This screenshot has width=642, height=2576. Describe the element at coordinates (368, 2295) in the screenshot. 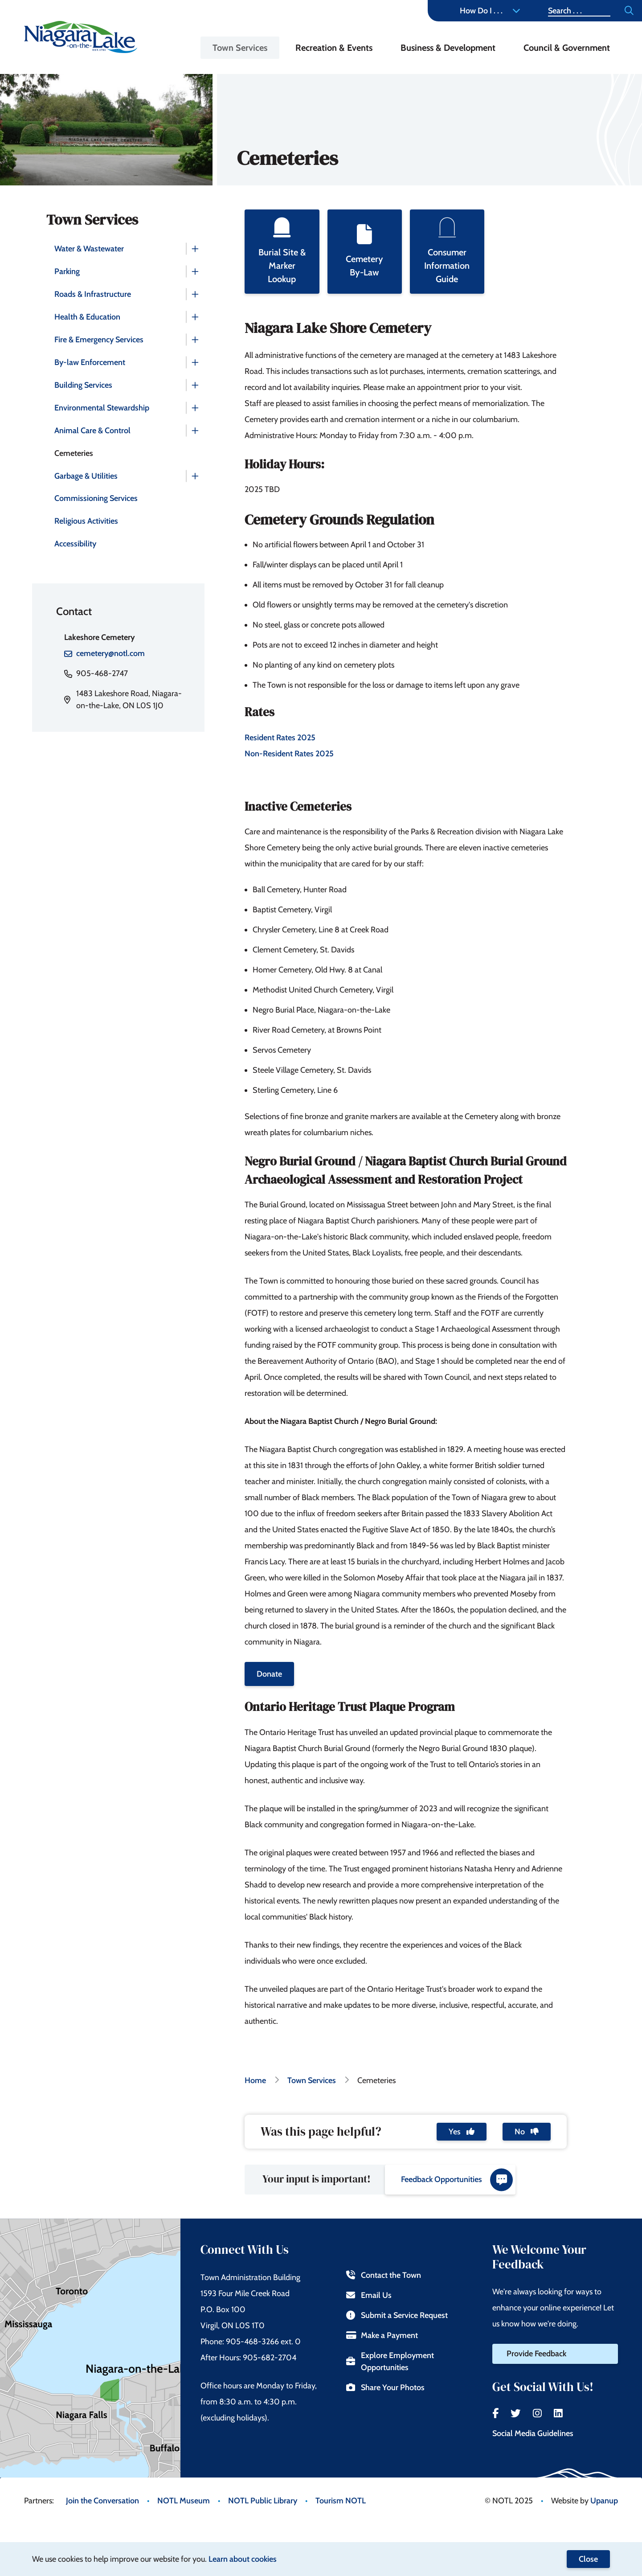

I see `Email Us` at that location.